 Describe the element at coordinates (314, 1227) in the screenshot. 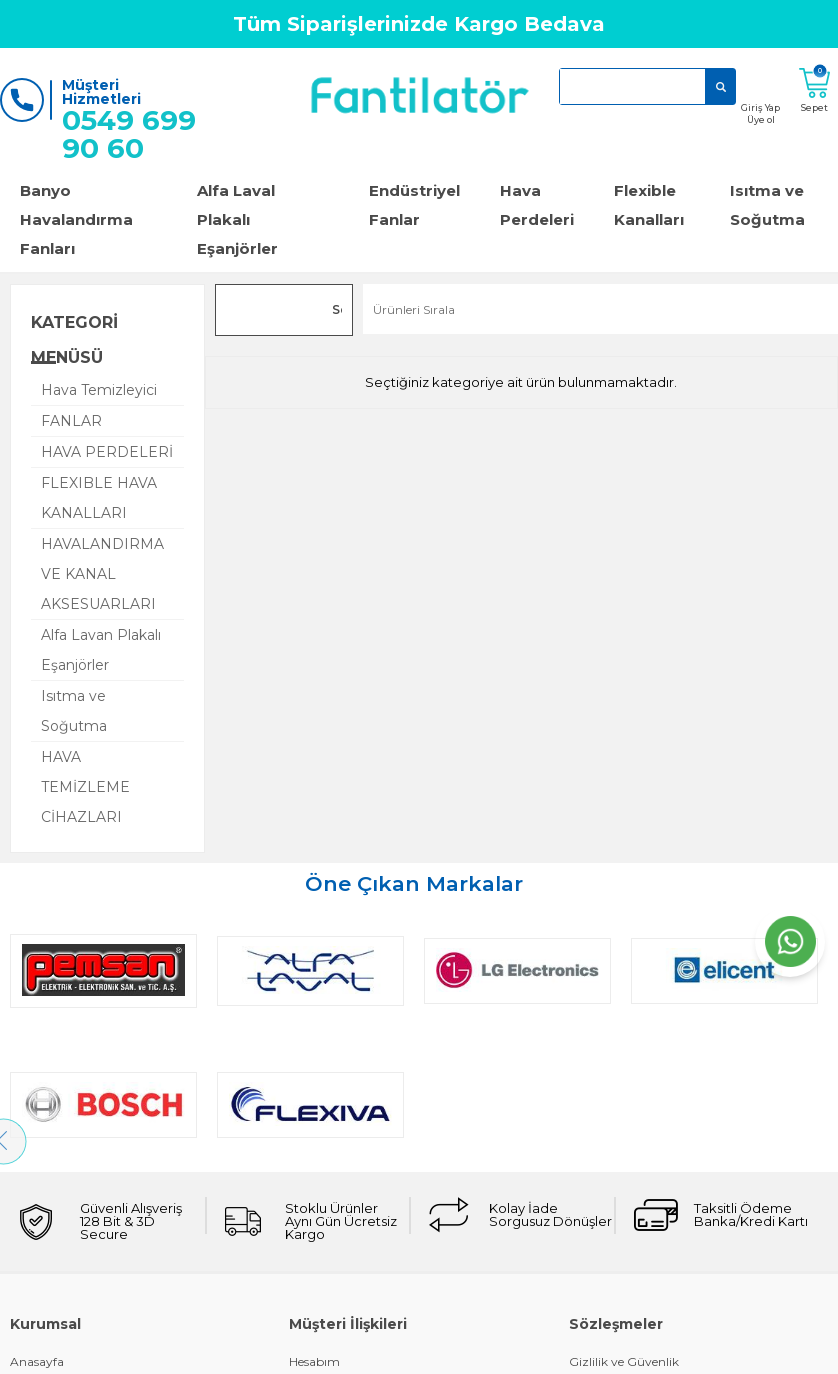

I see `Hesabım` at that location.